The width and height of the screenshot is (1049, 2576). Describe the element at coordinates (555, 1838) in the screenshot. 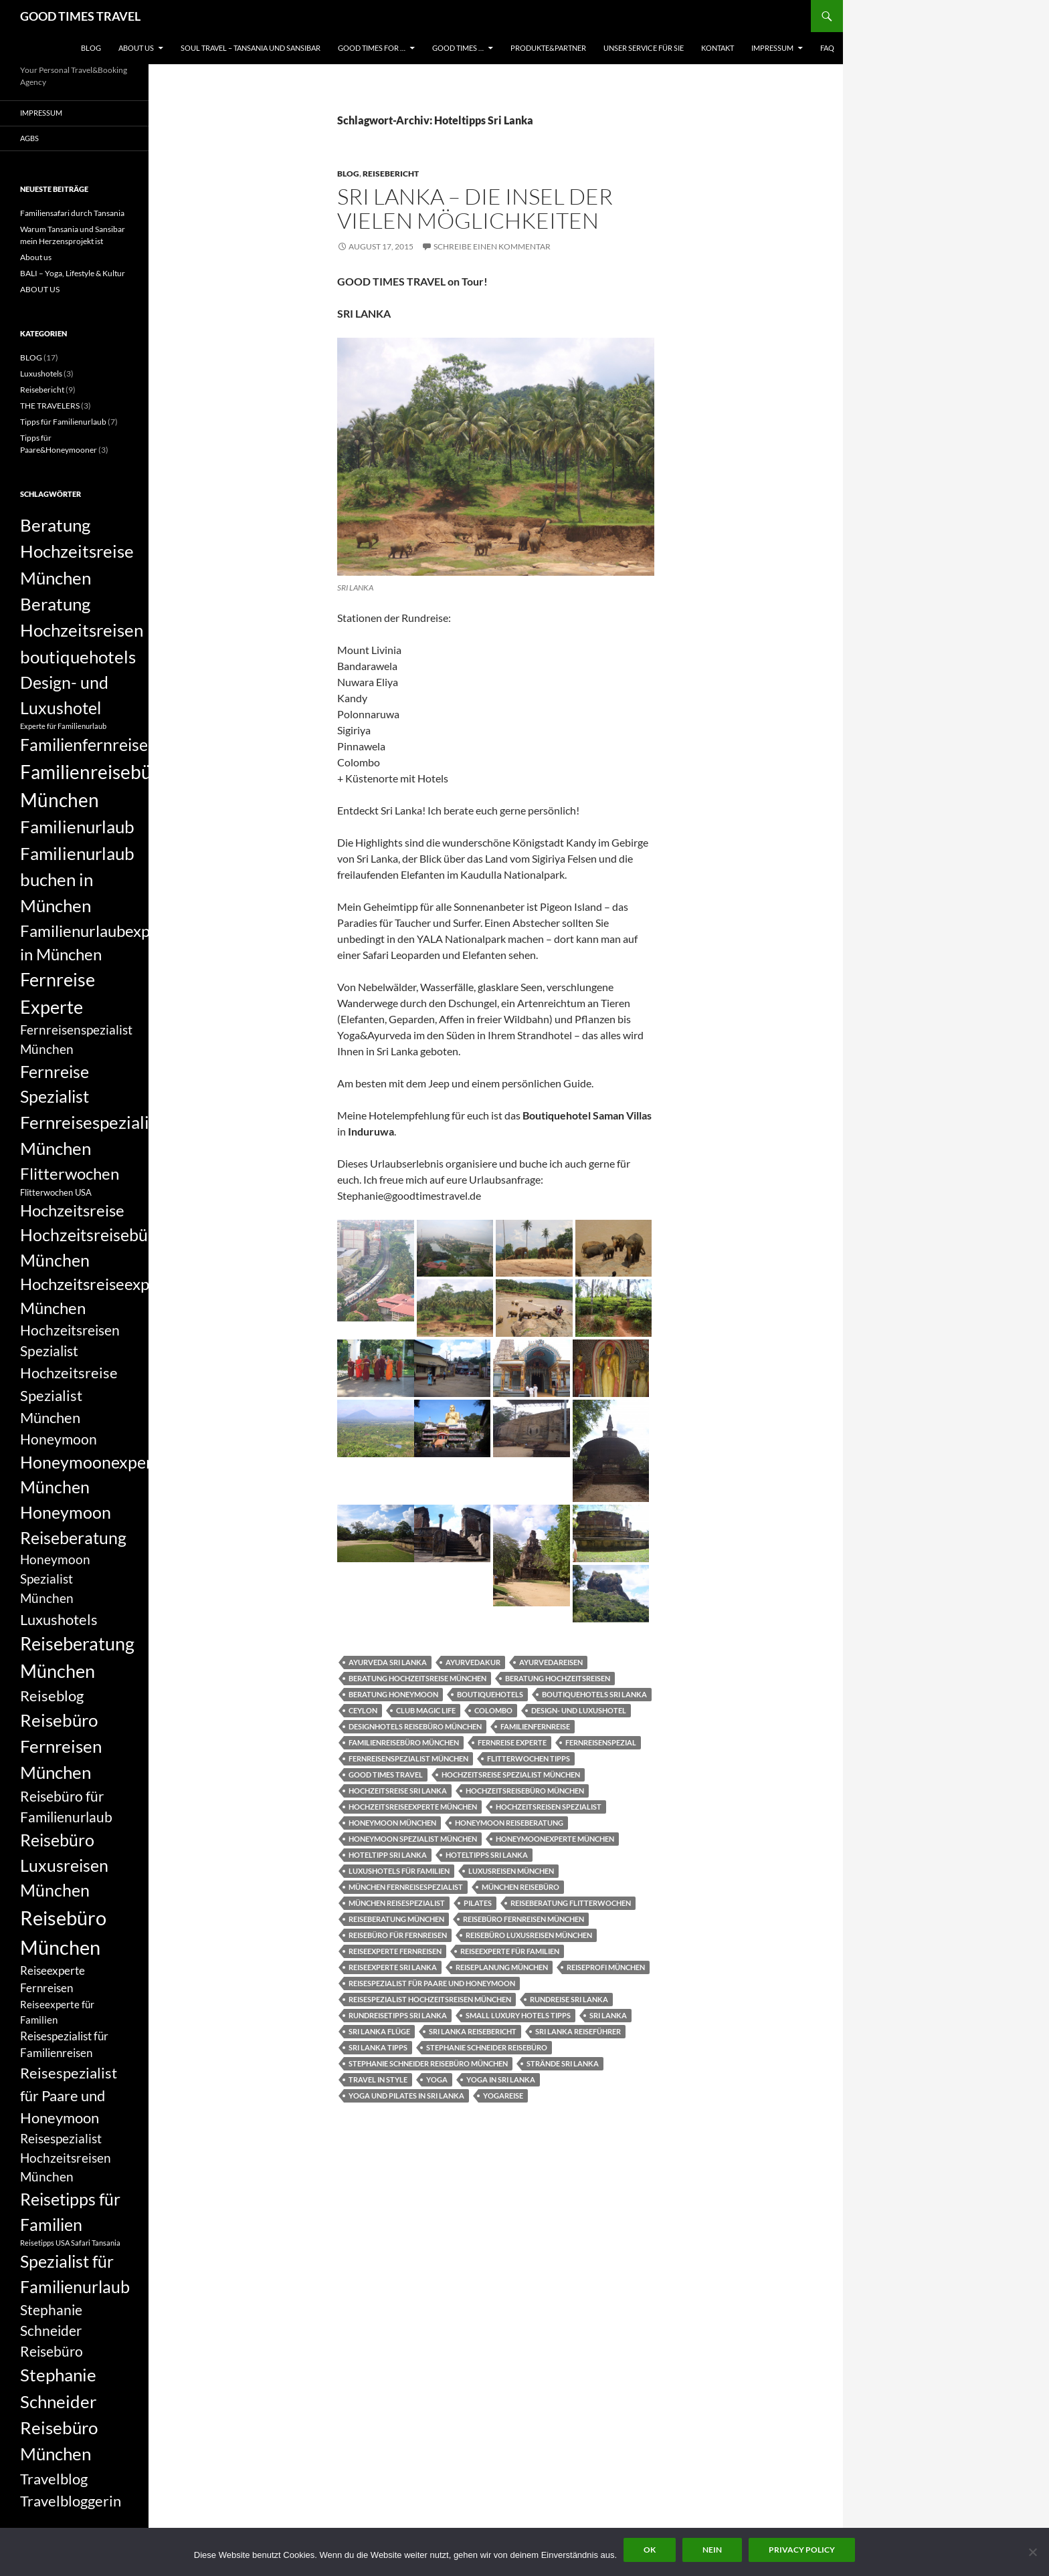

I see `Honeymoonexperte München` at that location.